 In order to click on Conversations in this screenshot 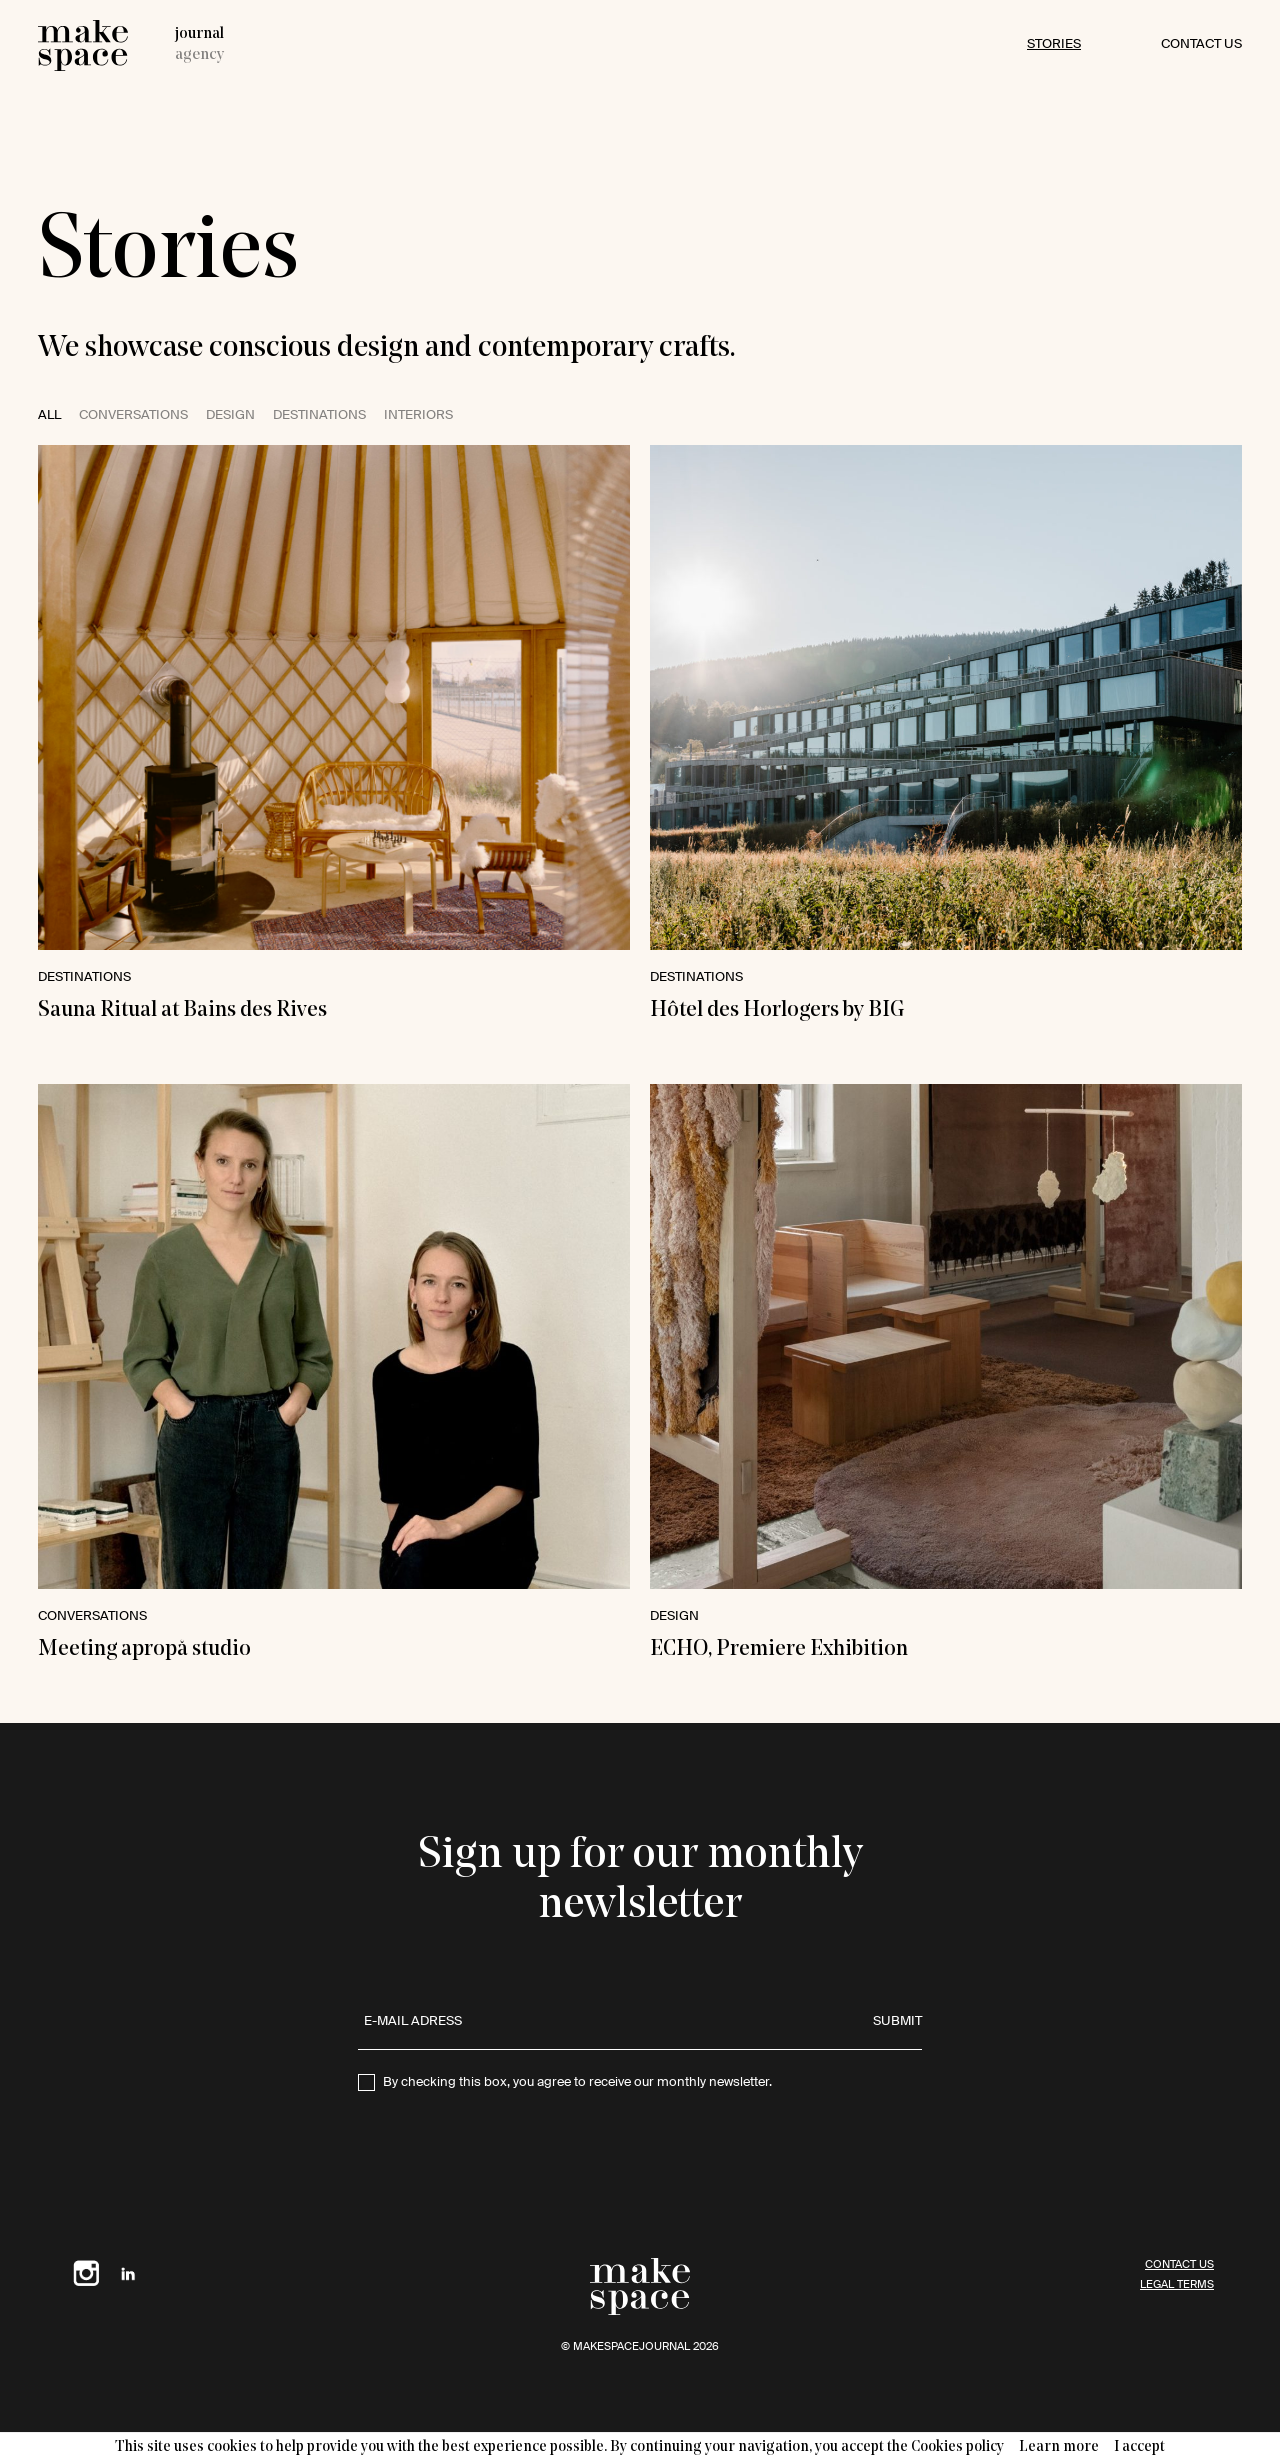, I will do `click(133, 415)`.